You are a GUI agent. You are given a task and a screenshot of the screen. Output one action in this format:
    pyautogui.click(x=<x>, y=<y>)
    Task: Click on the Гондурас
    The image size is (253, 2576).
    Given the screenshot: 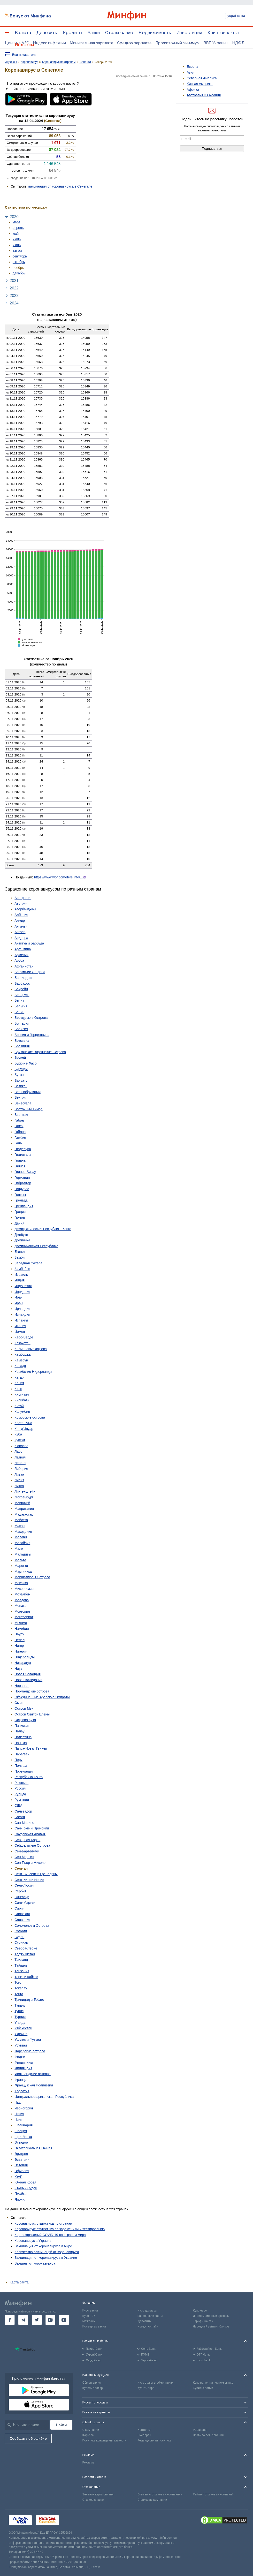 What is the action you would take?
    pyautogui.click(x=22, y=1189)
    